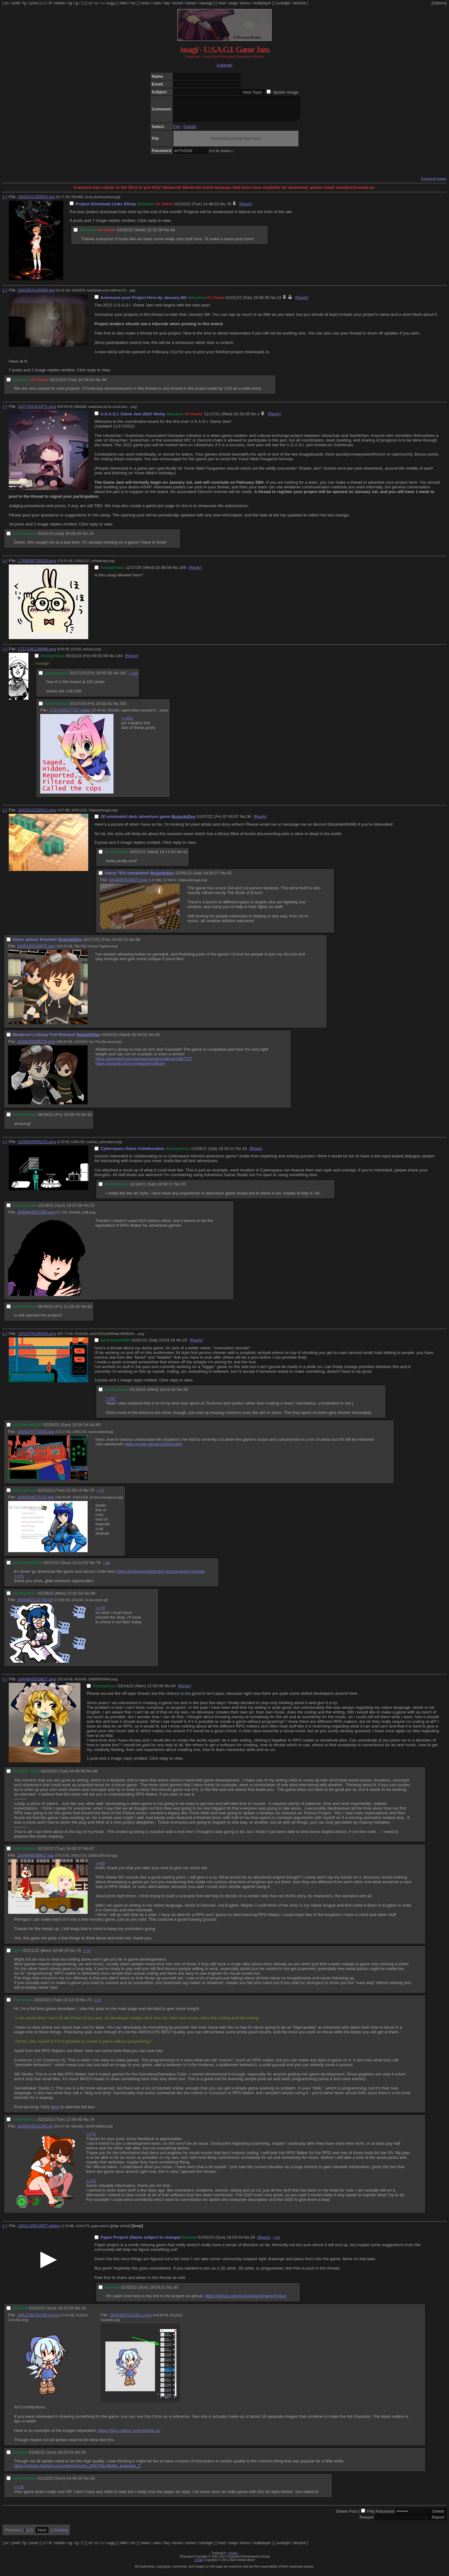 The height and width of the screenshot is (2576, 449). I want to click on 25, so click(185, 1344).